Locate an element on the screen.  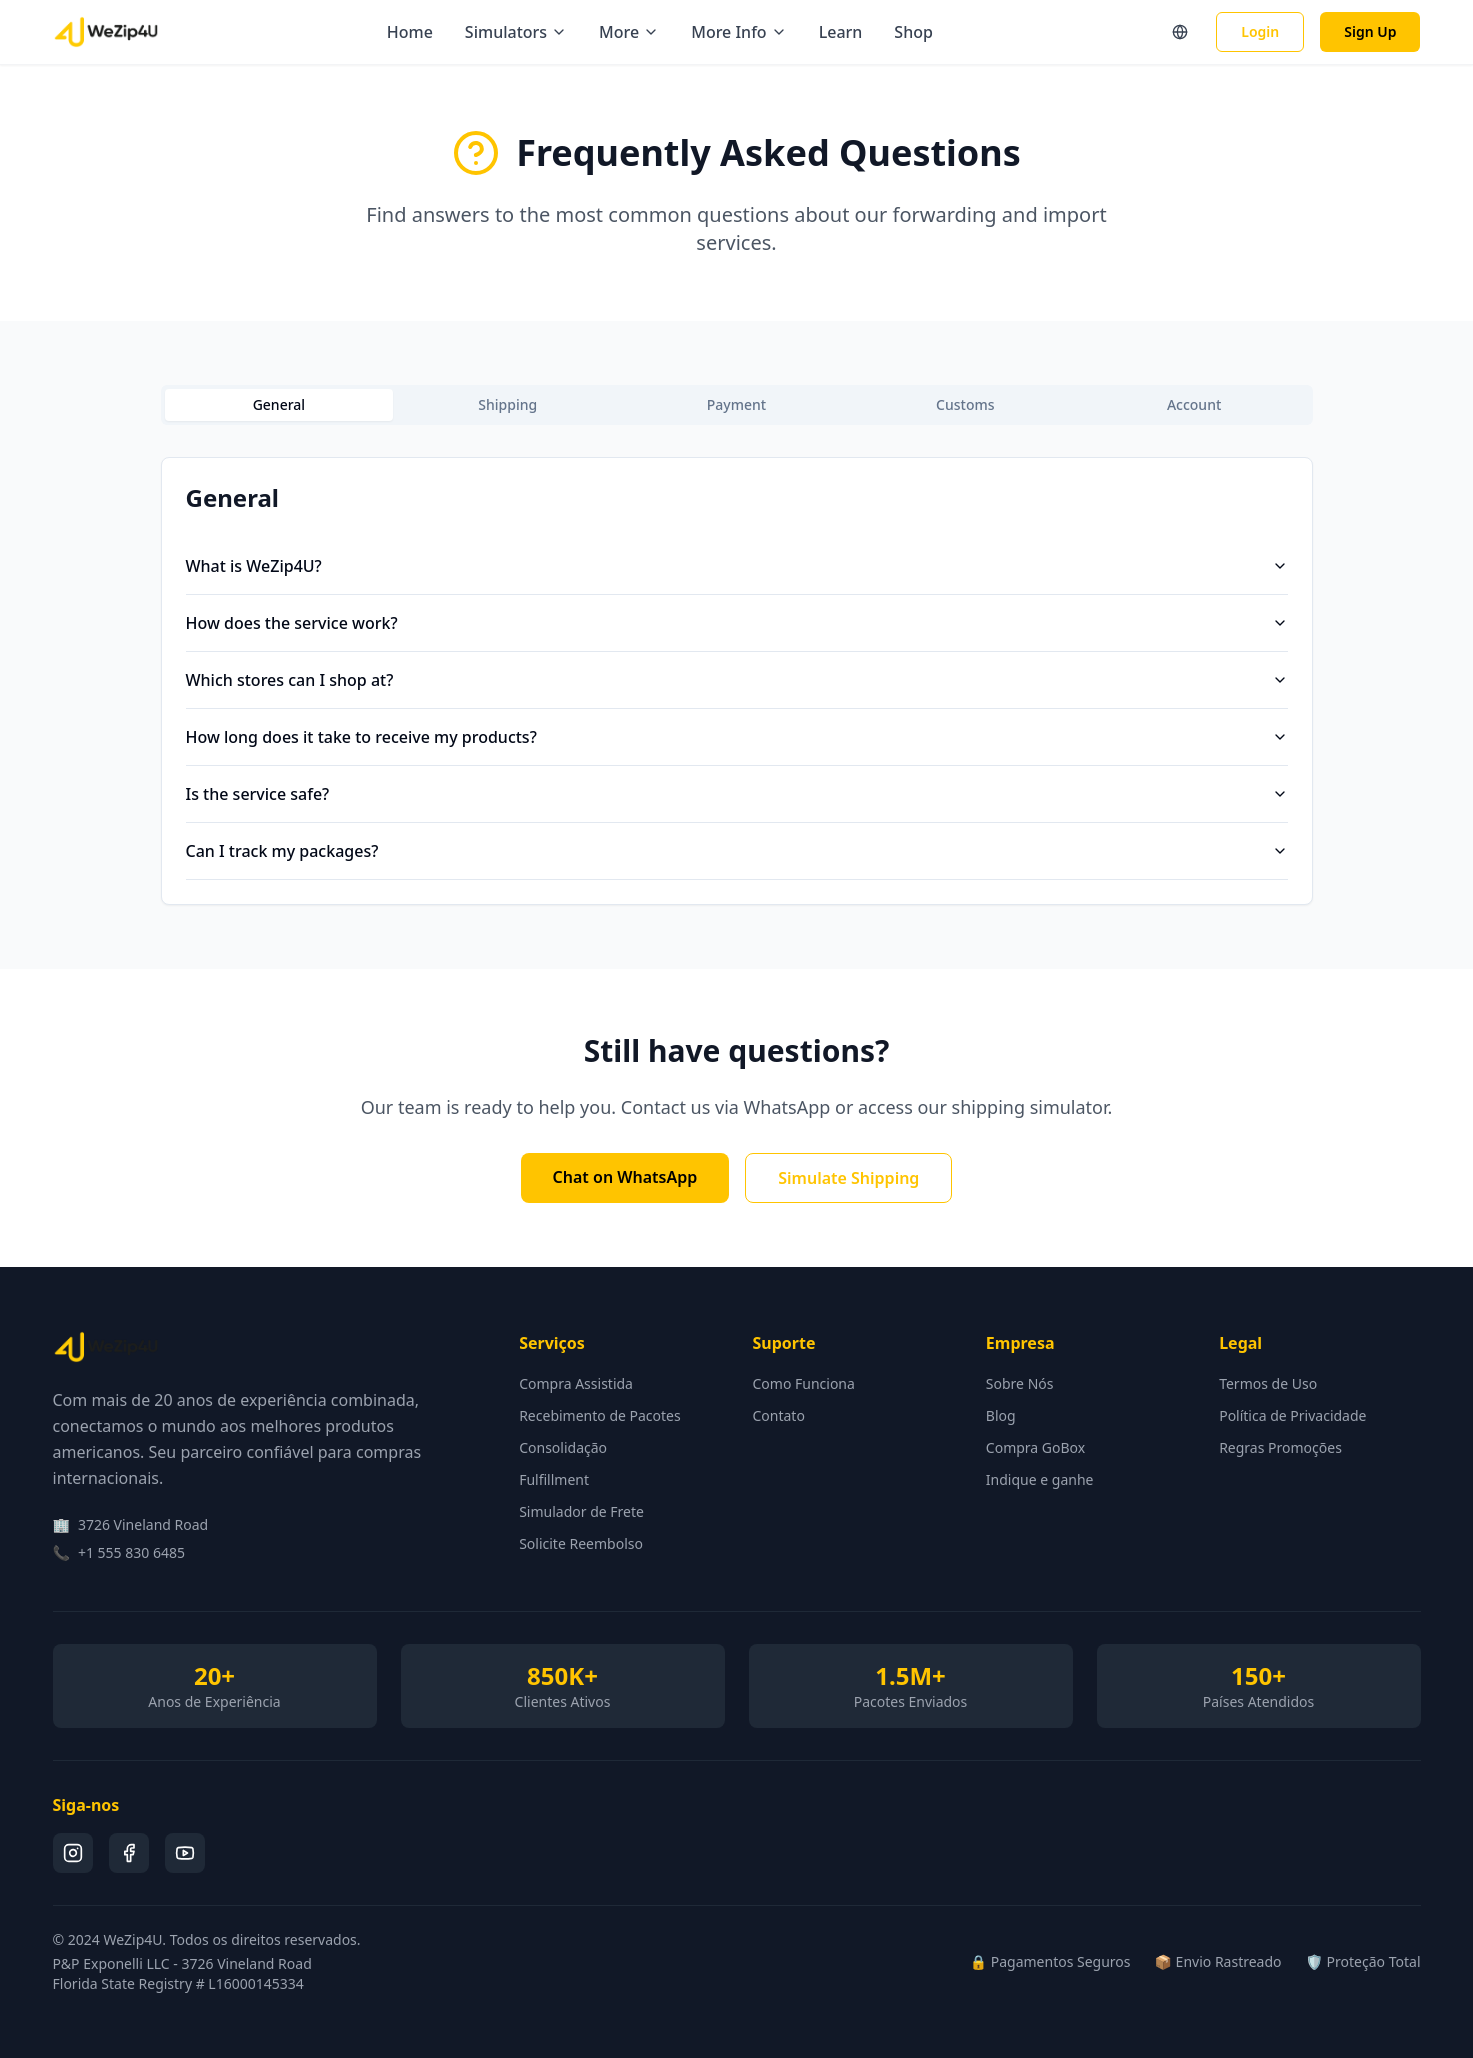
Consolidação is located at coordinates (563, 1447).